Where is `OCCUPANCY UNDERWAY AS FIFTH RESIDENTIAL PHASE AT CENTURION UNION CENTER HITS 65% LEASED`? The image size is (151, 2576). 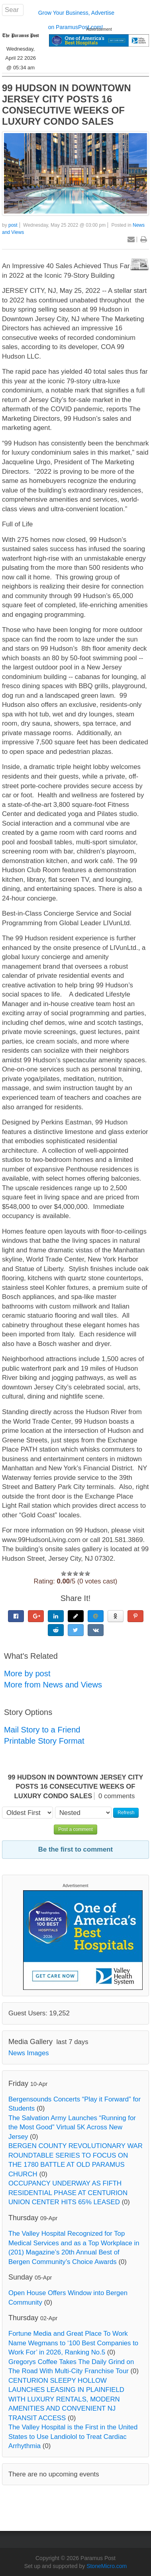 OCCUPANCY UNDERWAY AS FIFTH RESIDENTIAL PHASE AT CENTURION UNION CENTER HITS 65% LEASED is located at coordinates (67, 2193).